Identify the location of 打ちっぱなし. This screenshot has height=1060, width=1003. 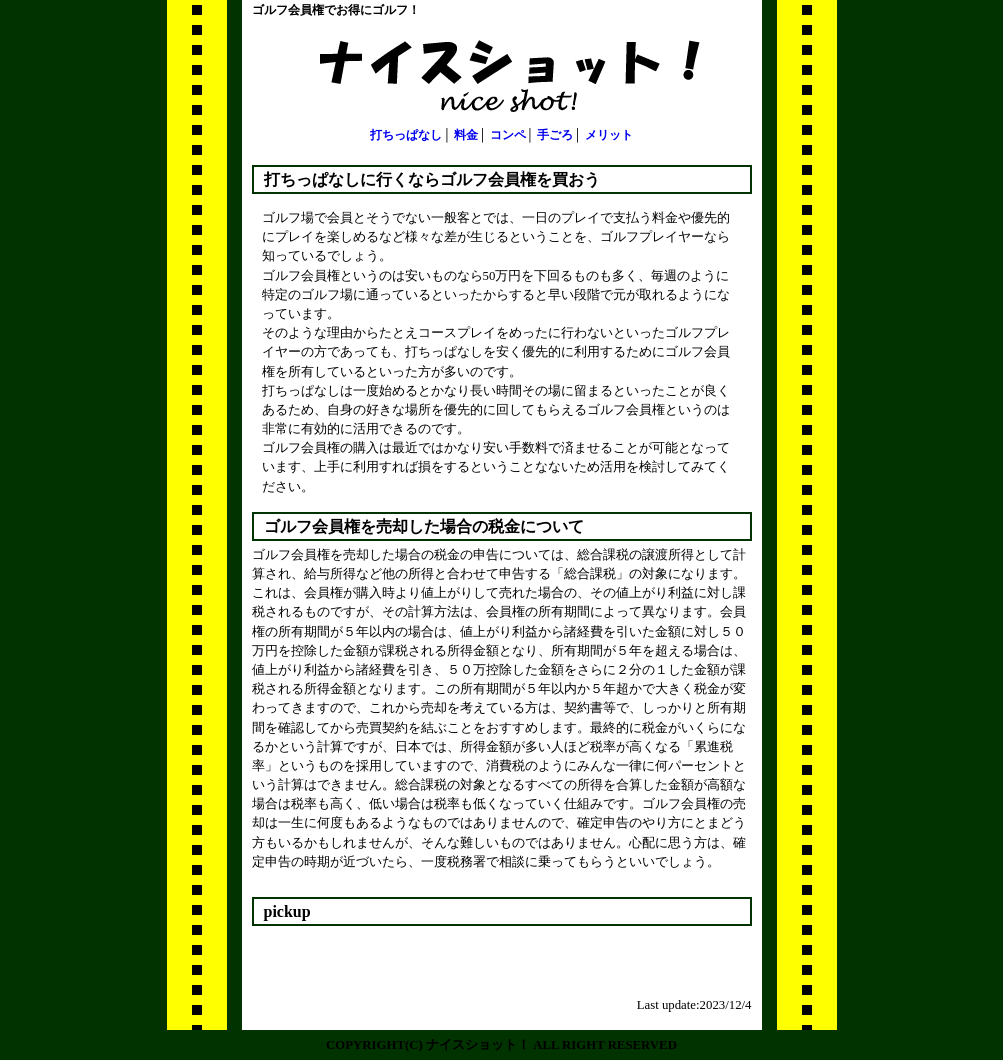
(406, 135).